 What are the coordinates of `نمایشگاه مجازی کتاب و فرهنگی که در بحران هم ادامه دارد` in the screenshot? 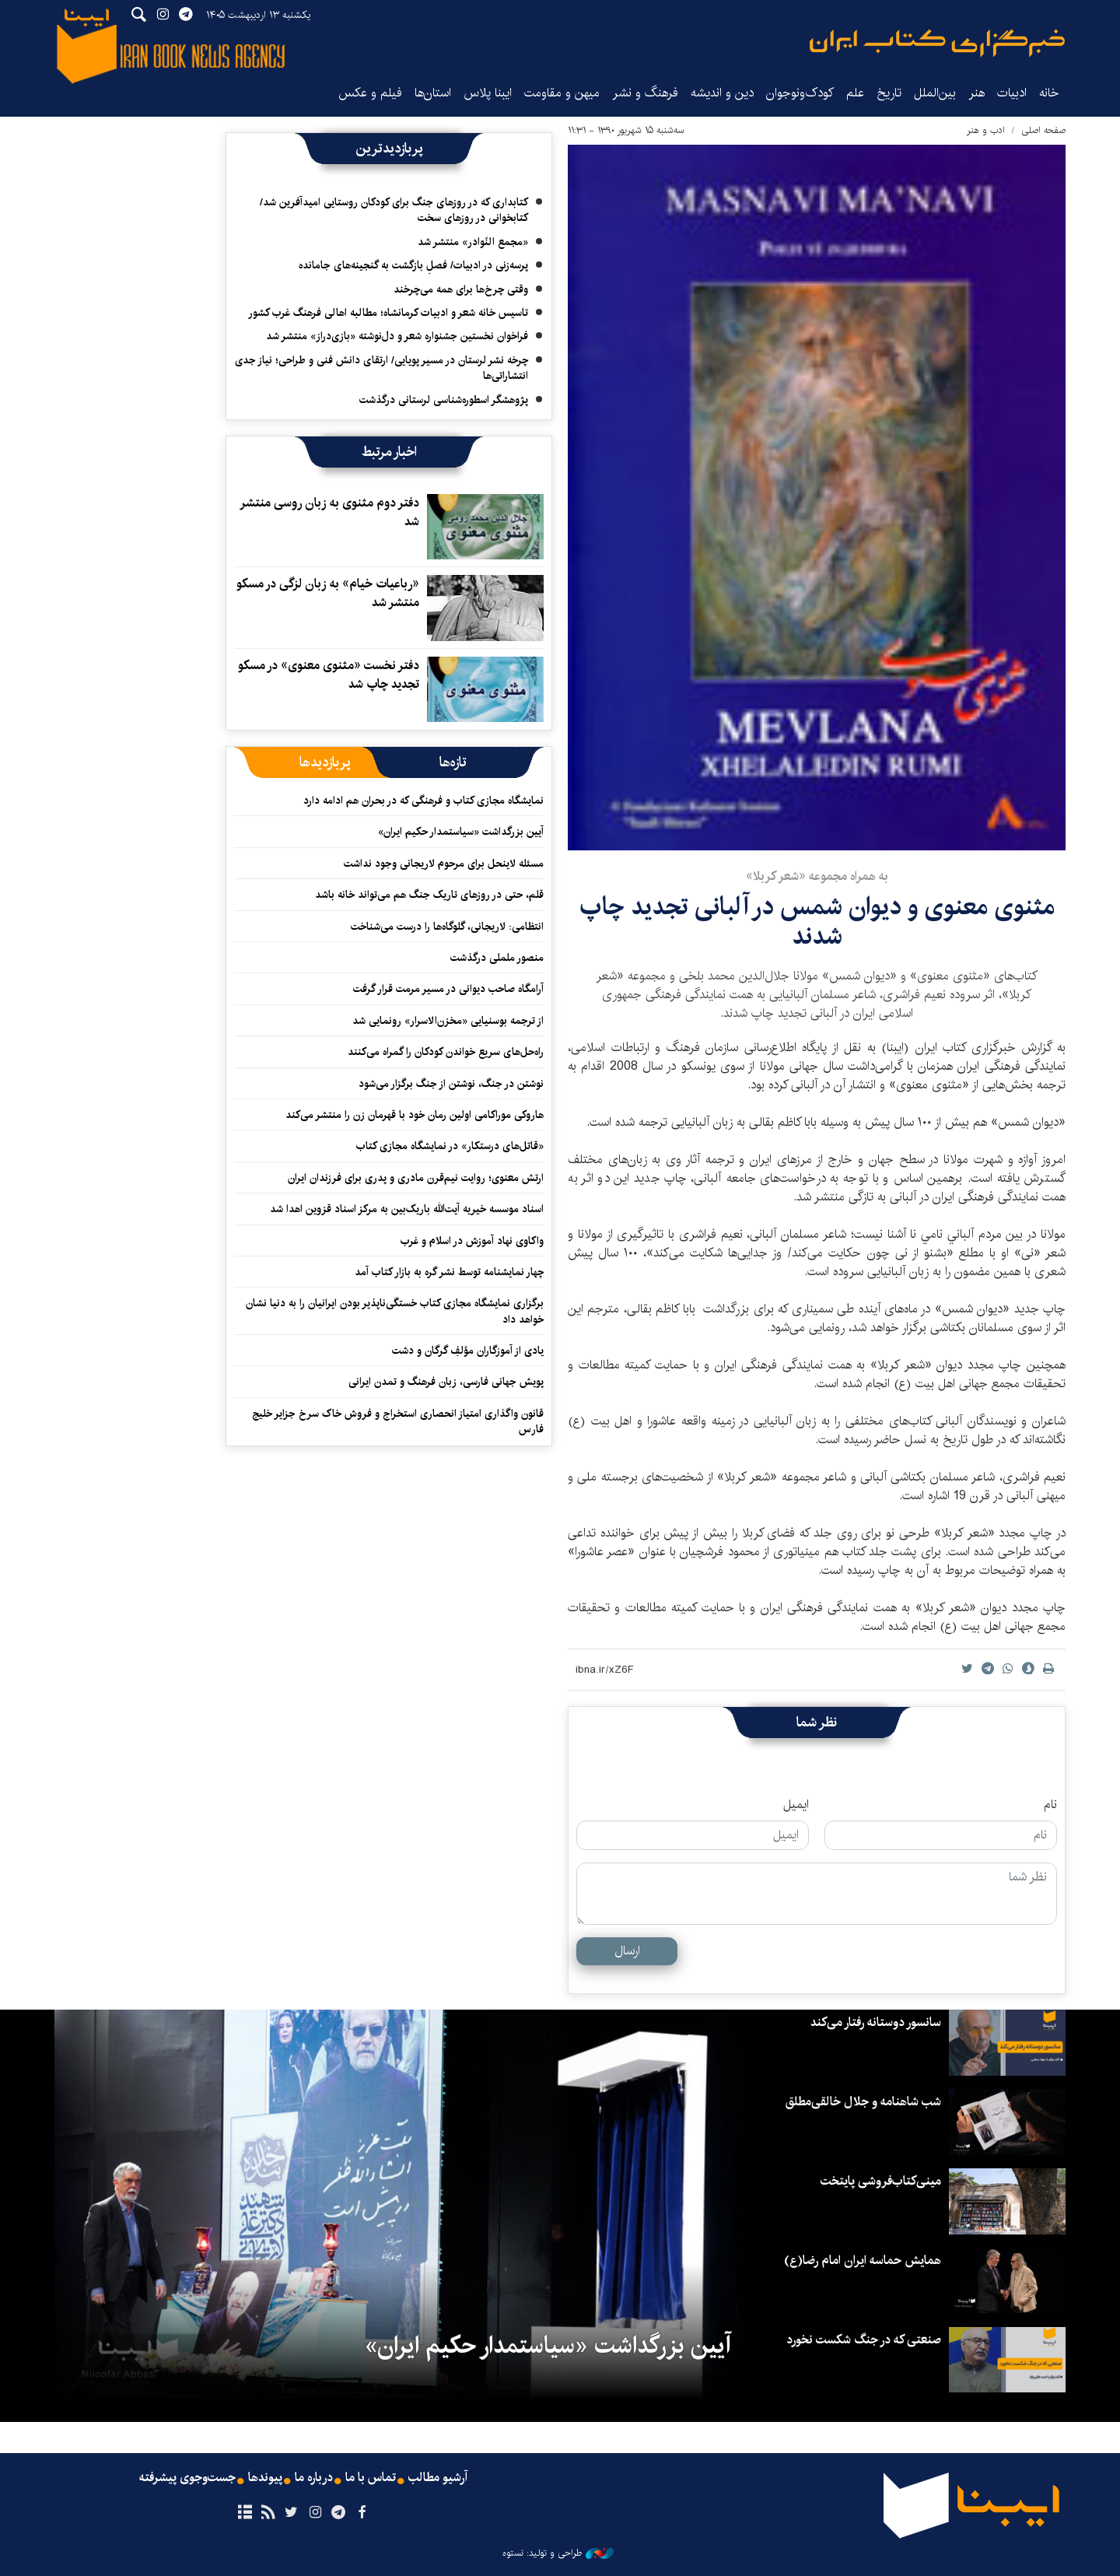 It's located at (423, 800).